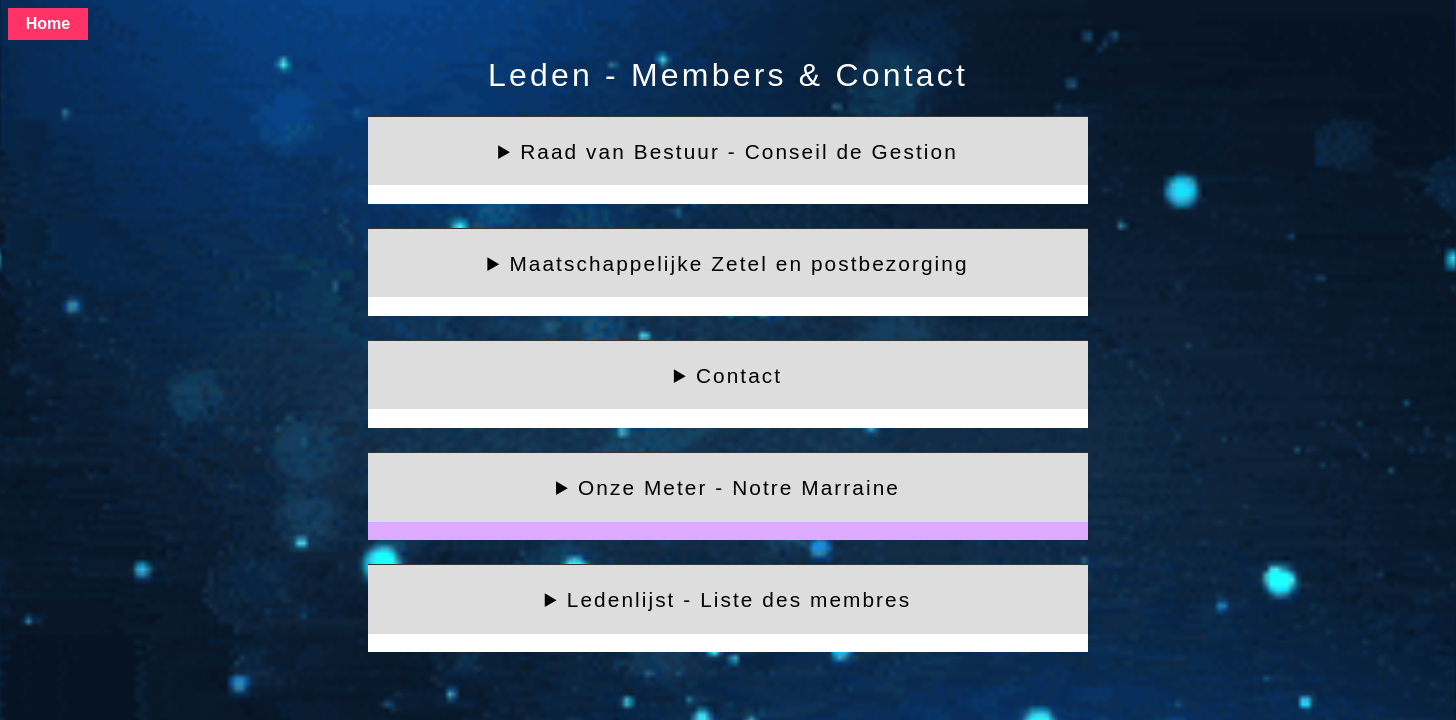 This screenshot has height=720, width=1456. Describe the element at coordinates (48, 23) in the screenshot. I see `Home` at that location.